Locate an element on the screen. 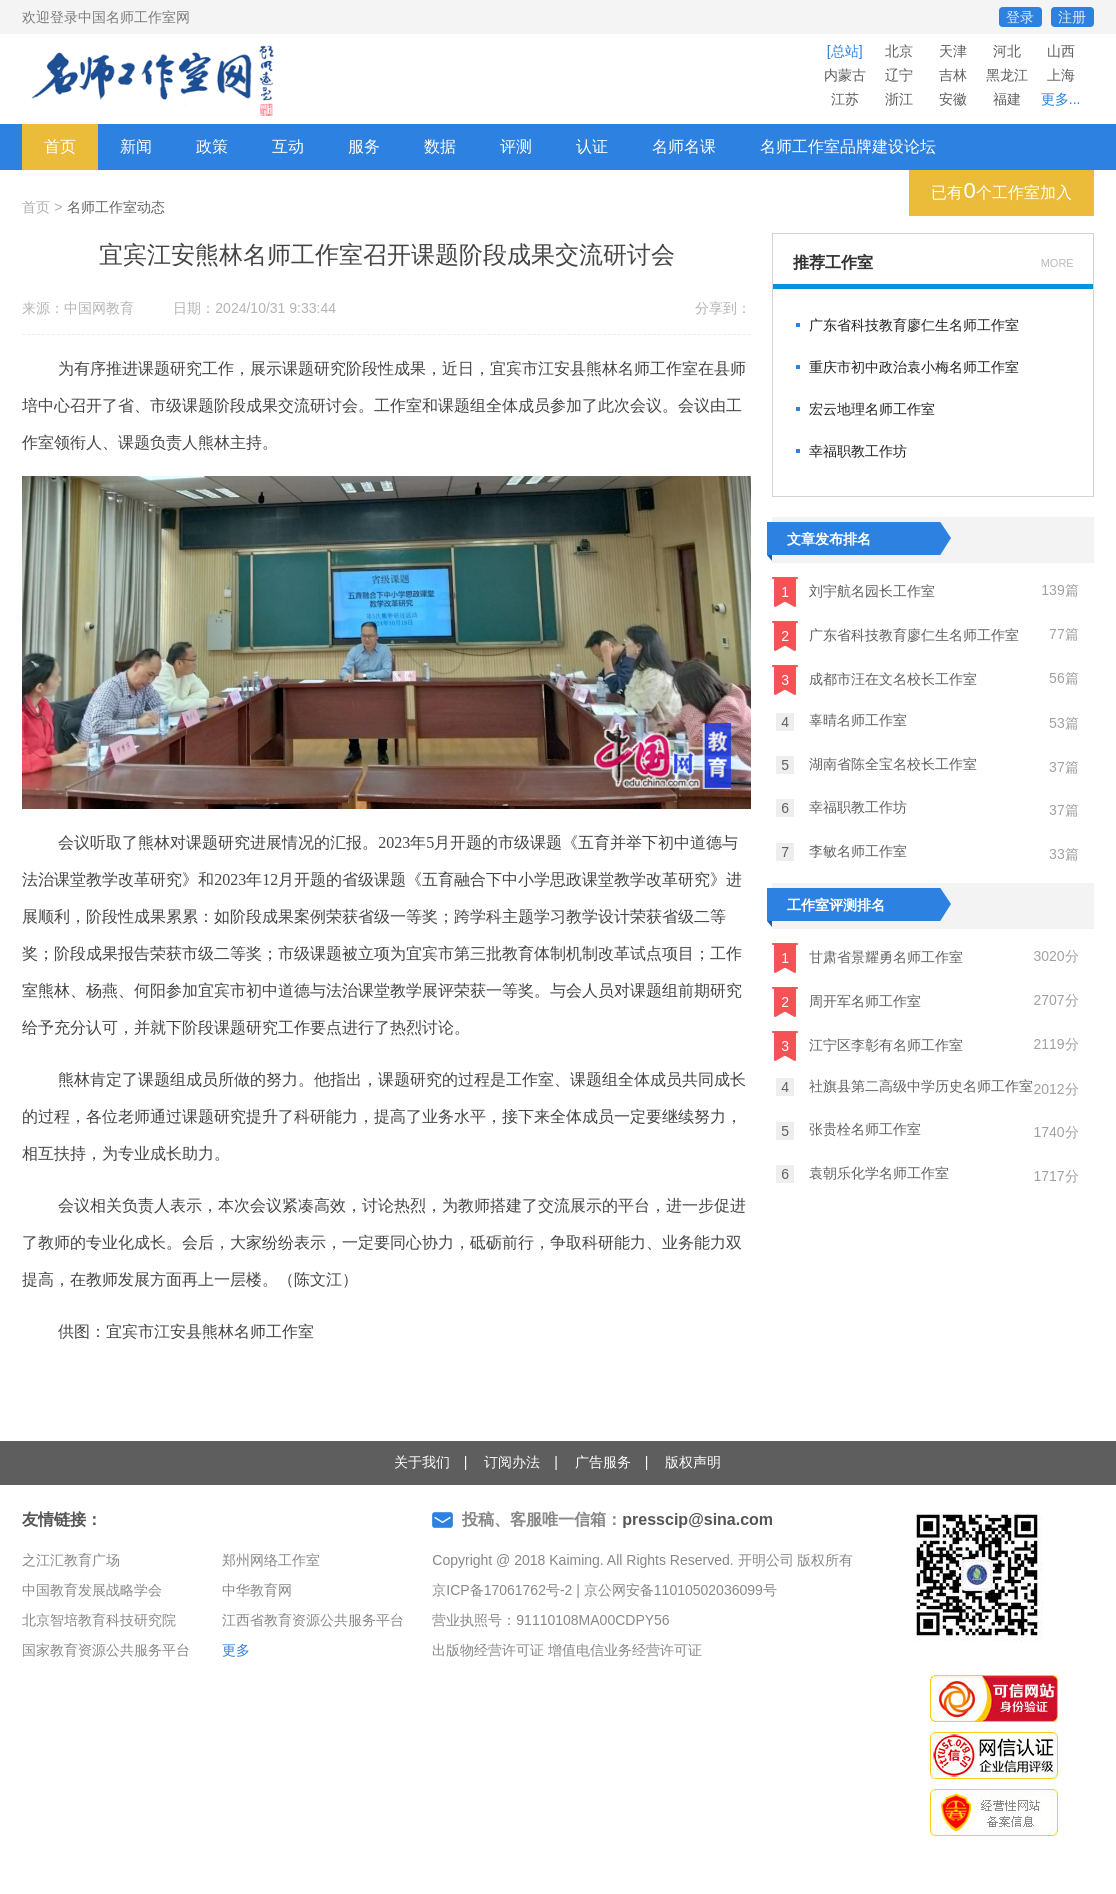 Image resolution: width=1116 pixels, height=1894 pixels. 名师名课 is located at coordinates (684, 146).